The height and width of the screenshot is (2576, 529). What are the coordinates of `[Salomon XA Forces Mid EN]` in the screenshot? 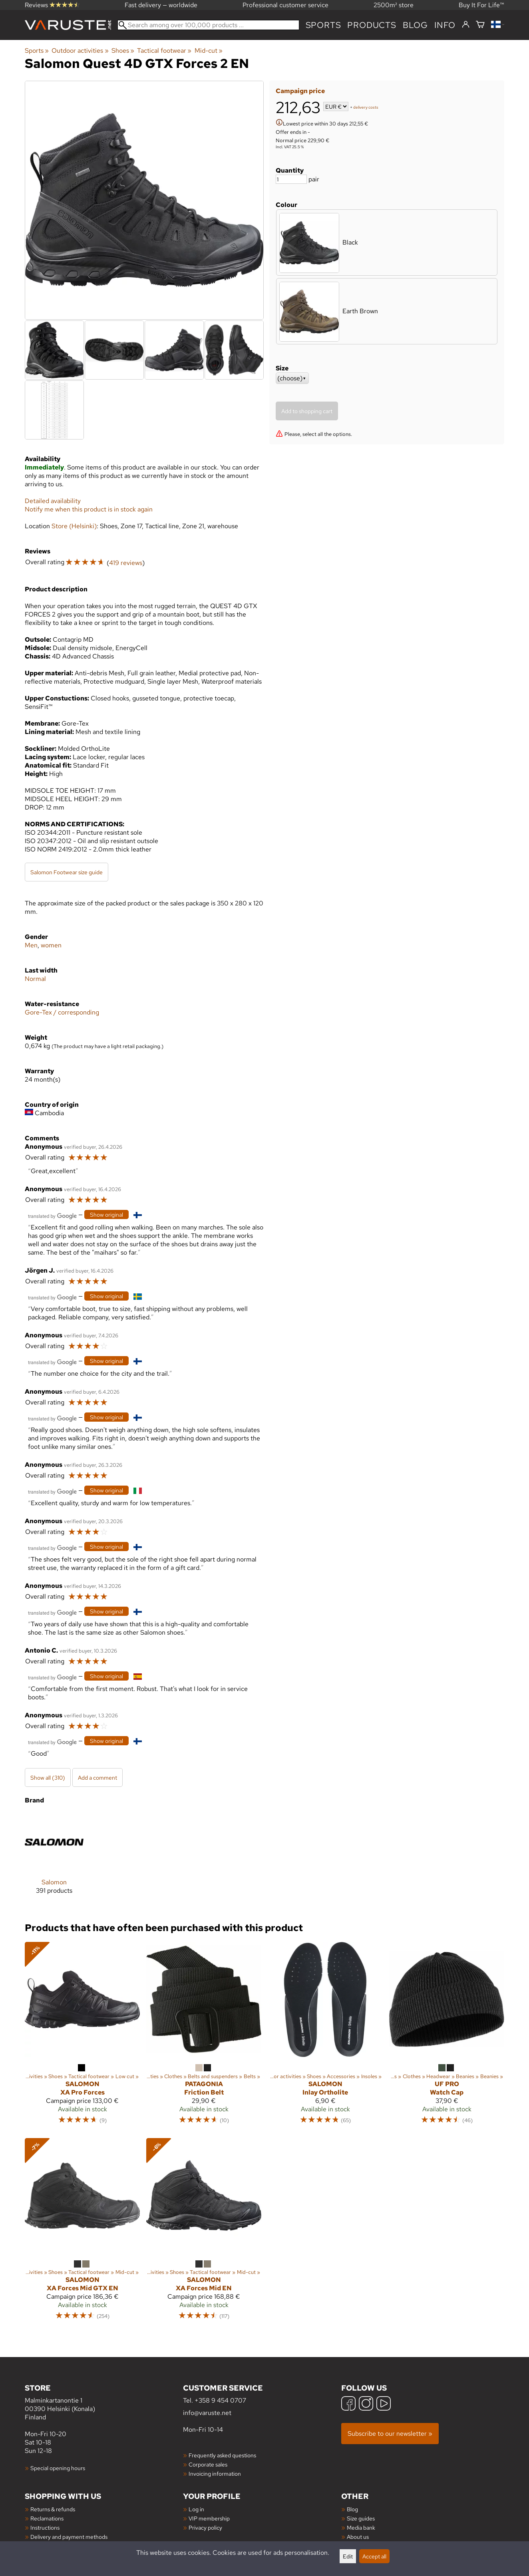 It's located at (203, 2232).